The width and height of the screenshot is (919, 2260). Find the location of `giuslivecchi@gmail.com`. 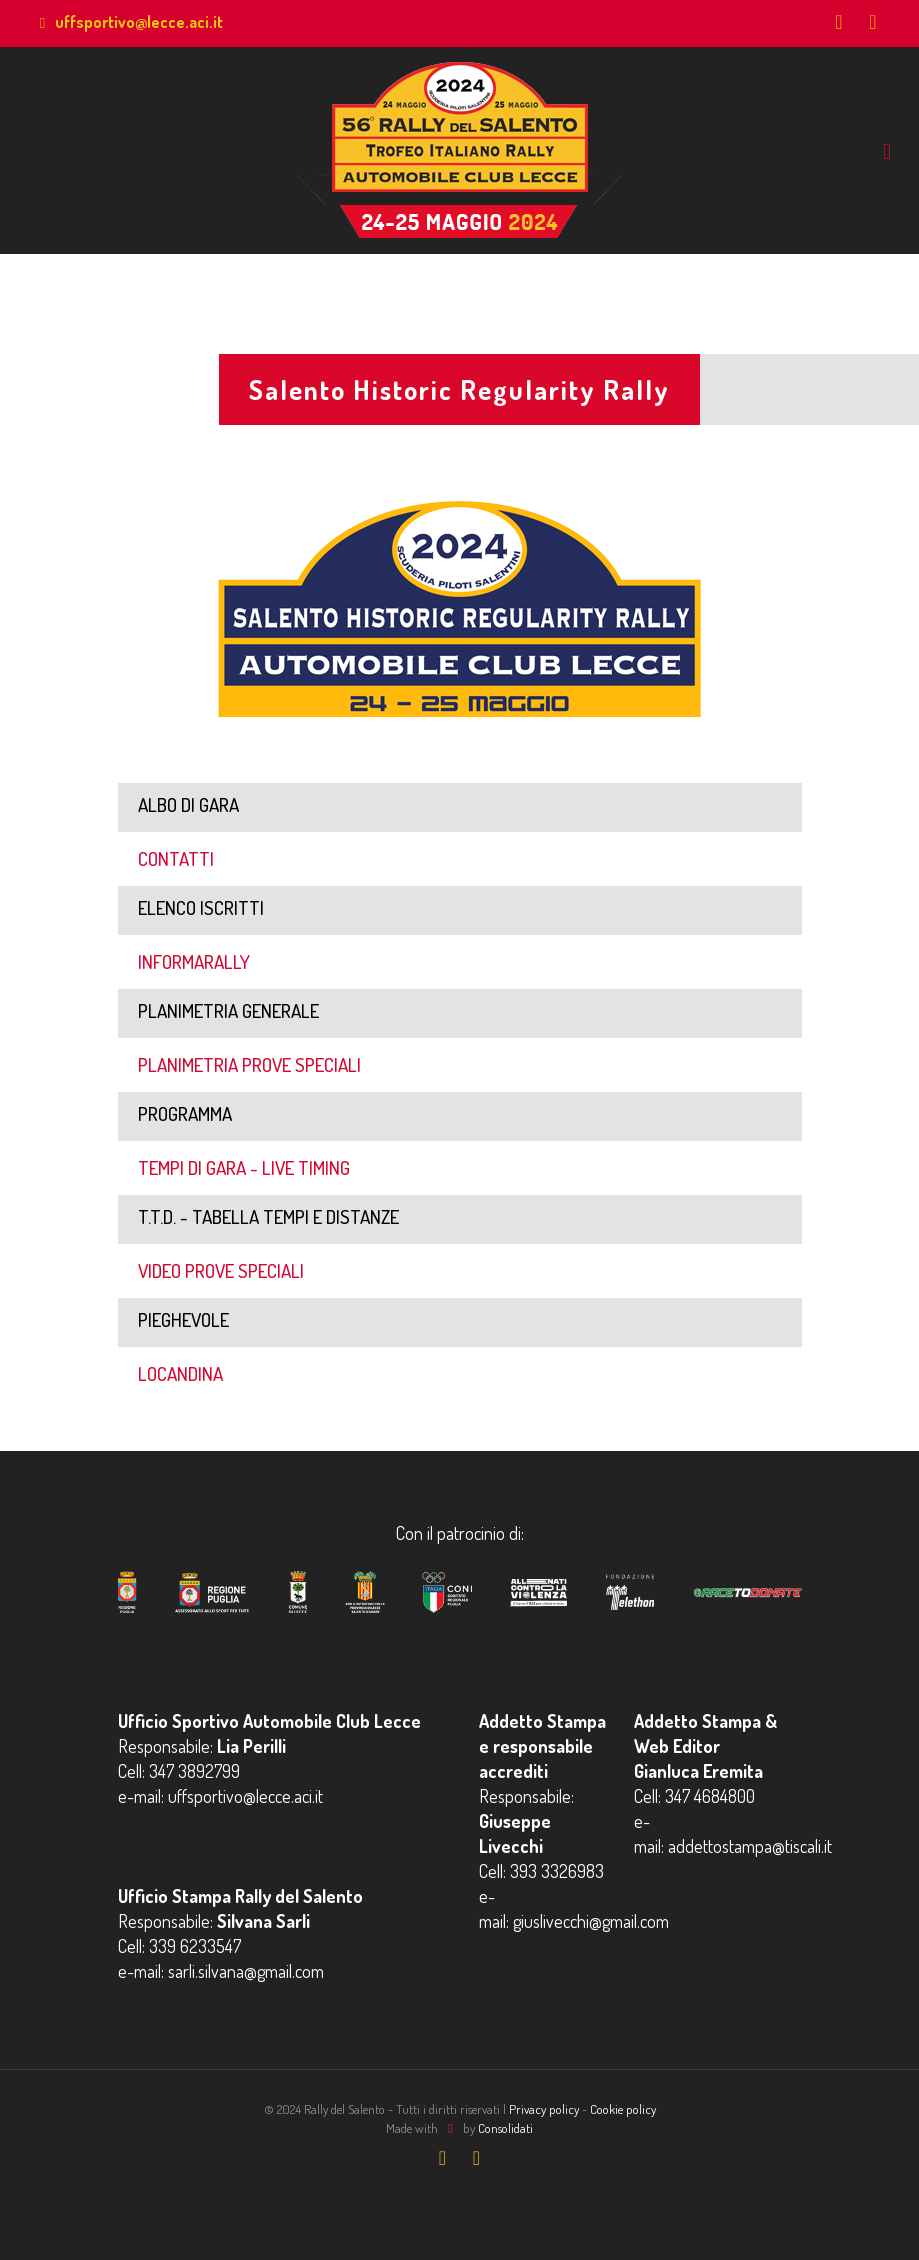

giuslivecchi@gmail.com is located at coordinates (591, 1921).